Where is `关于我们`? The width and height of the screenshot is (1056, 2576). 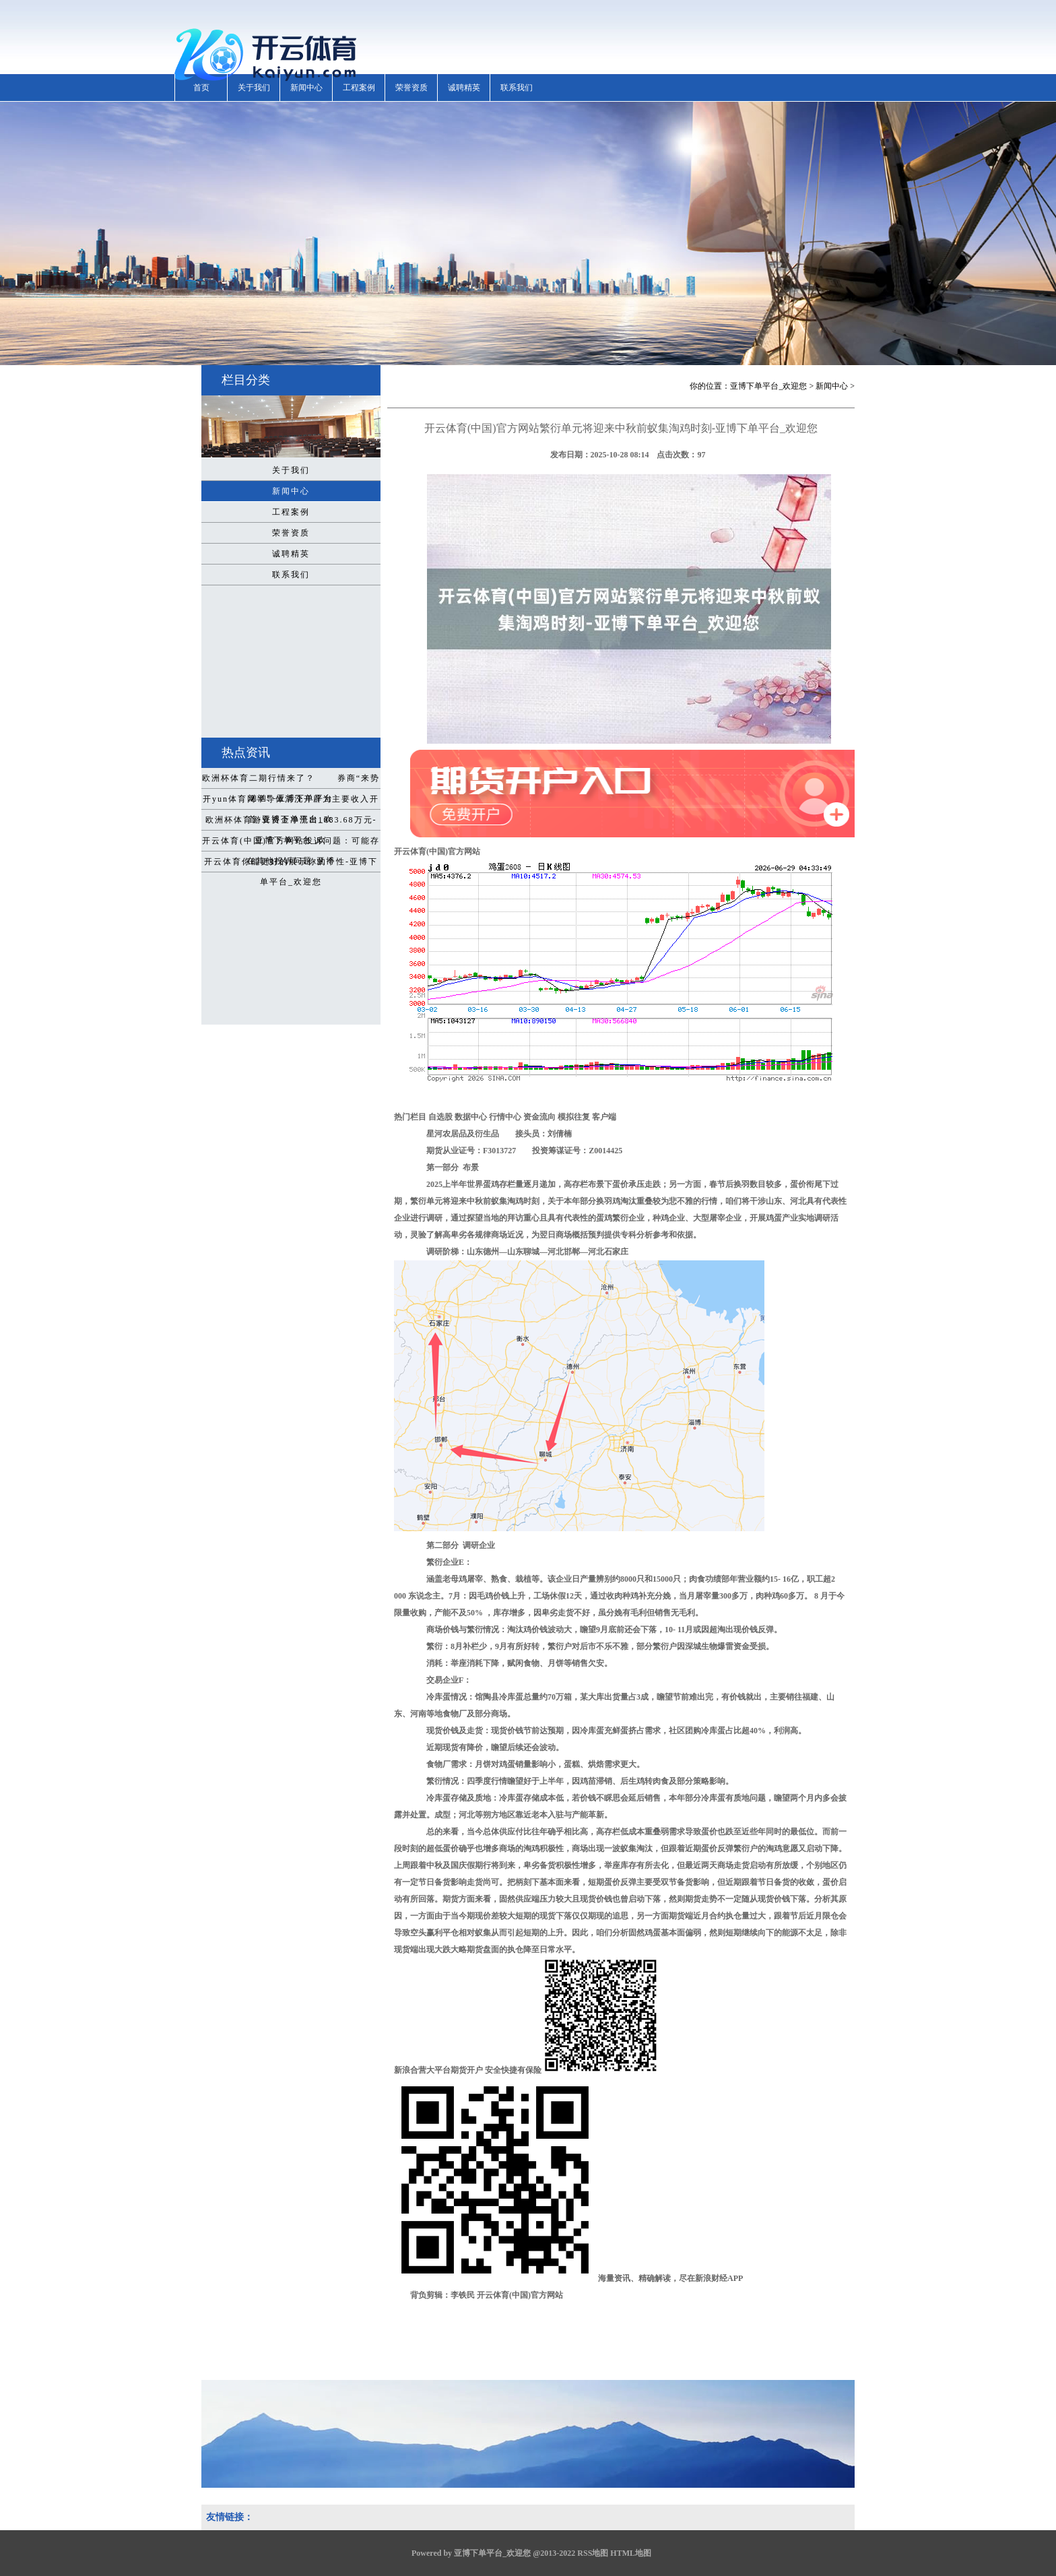
关于我们 is located at coordinates (254, 87).